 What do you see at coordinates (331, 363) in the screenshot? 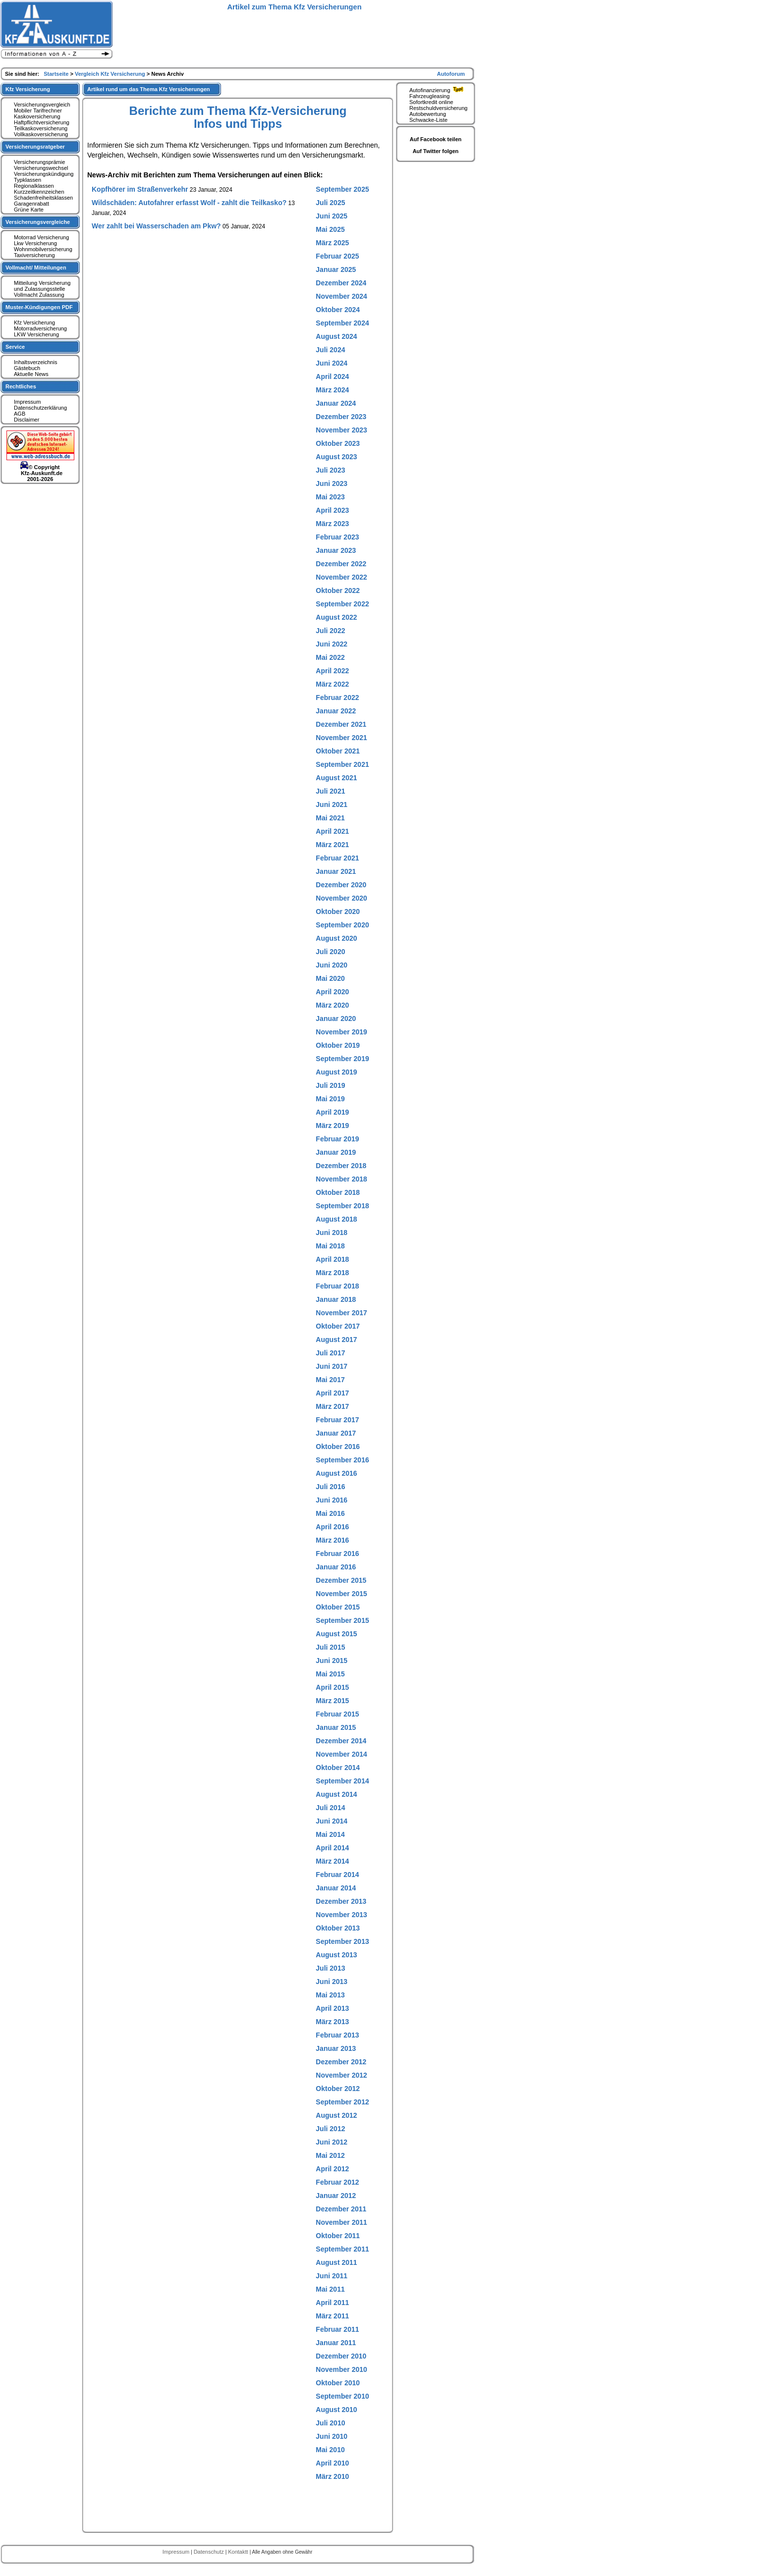
I see `Juni 2024` at bounding box center [331, 363].